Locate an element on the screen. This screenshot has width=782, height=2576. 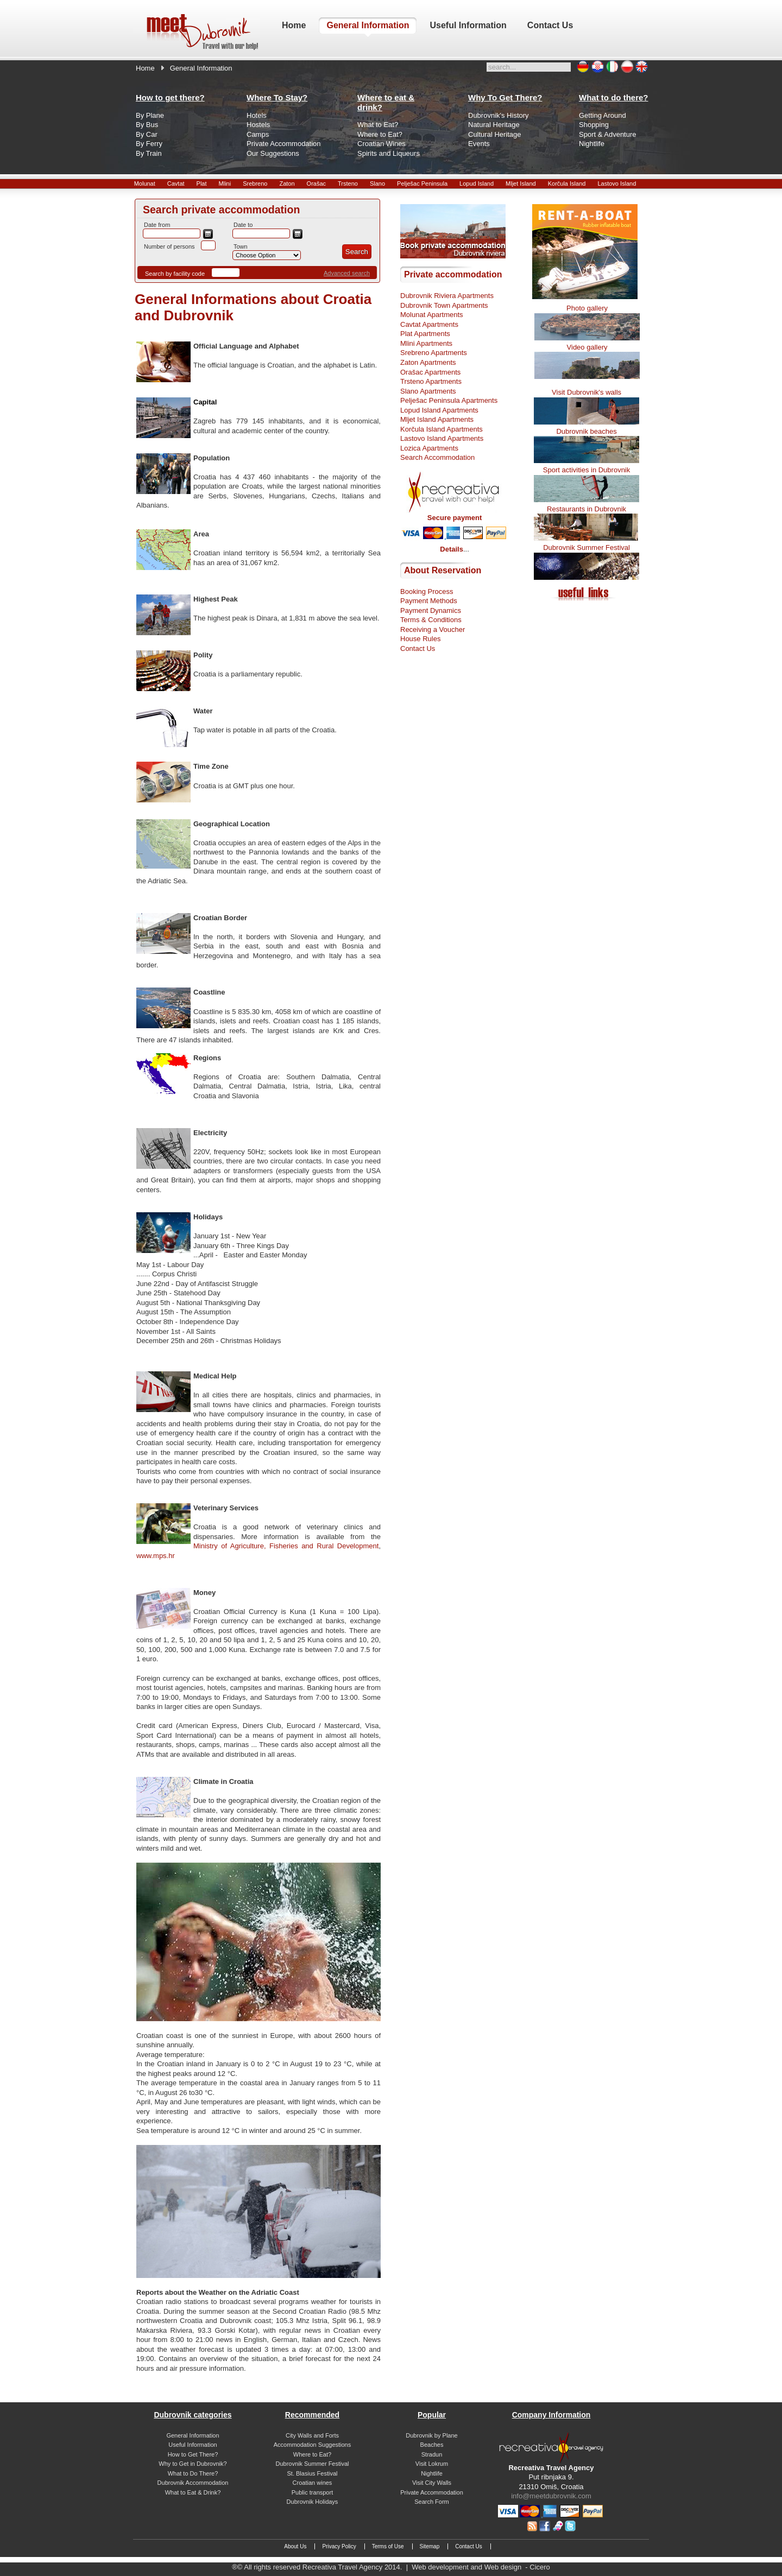
Town is located at coordinates (241, 246).